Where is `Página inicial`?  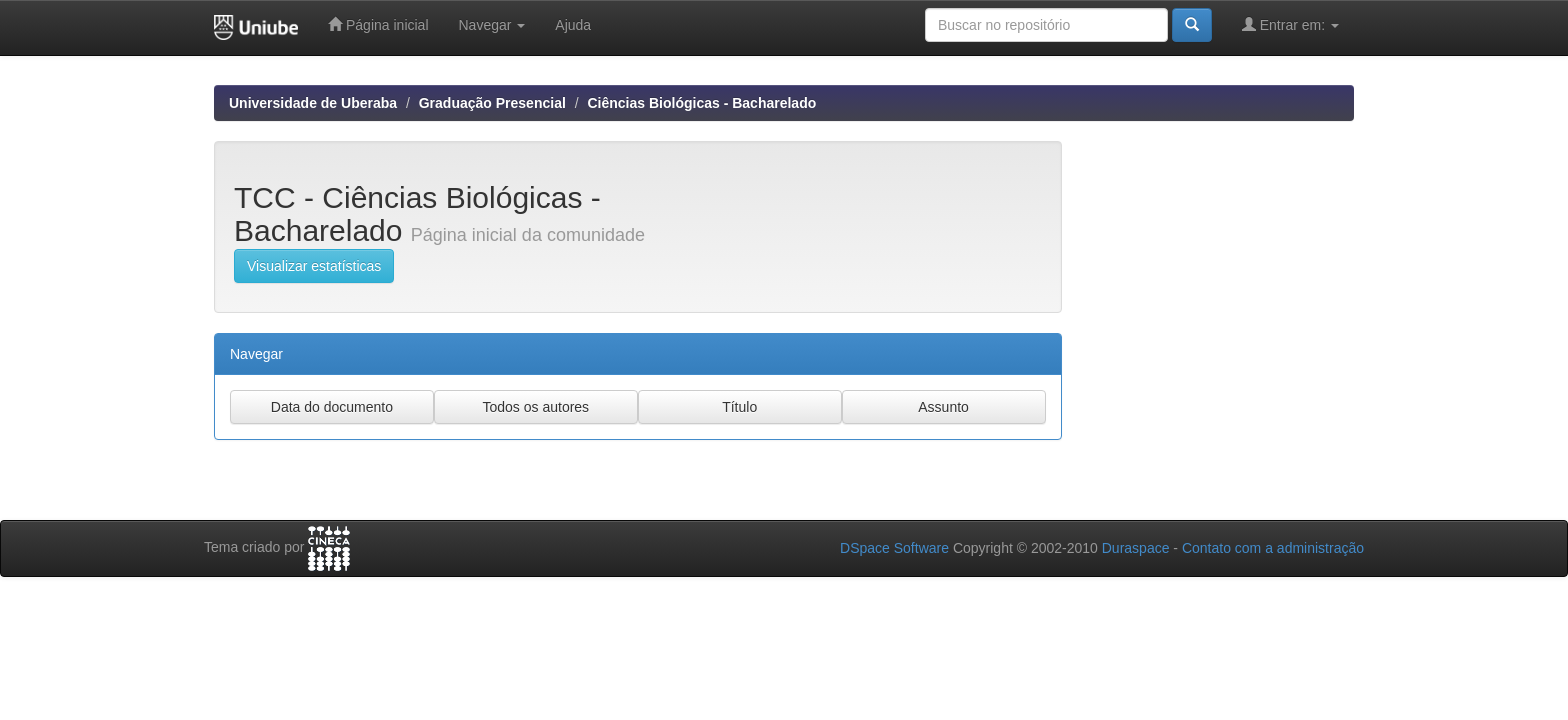 Página inicial is located at coordinates (378, 24).